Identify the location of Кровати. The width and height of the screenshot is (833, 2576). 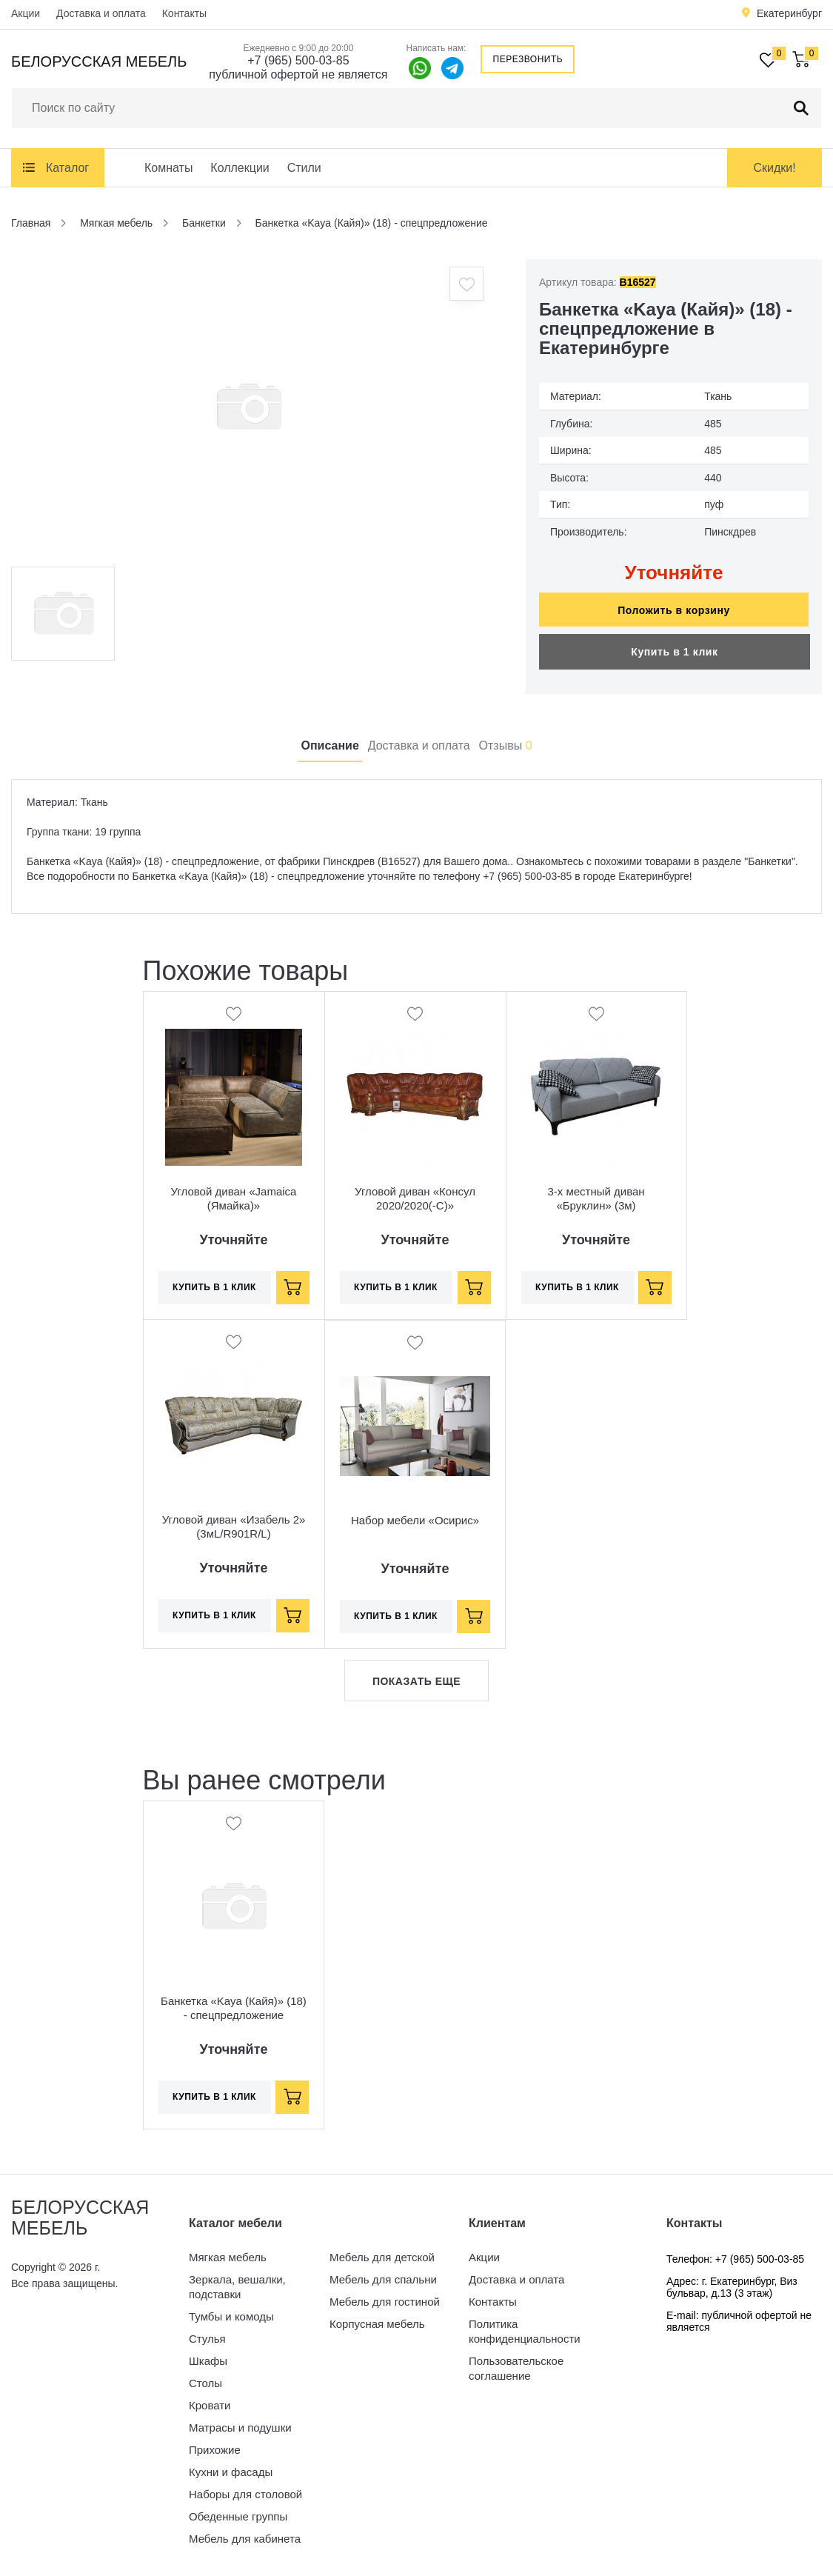
(209, 2405).